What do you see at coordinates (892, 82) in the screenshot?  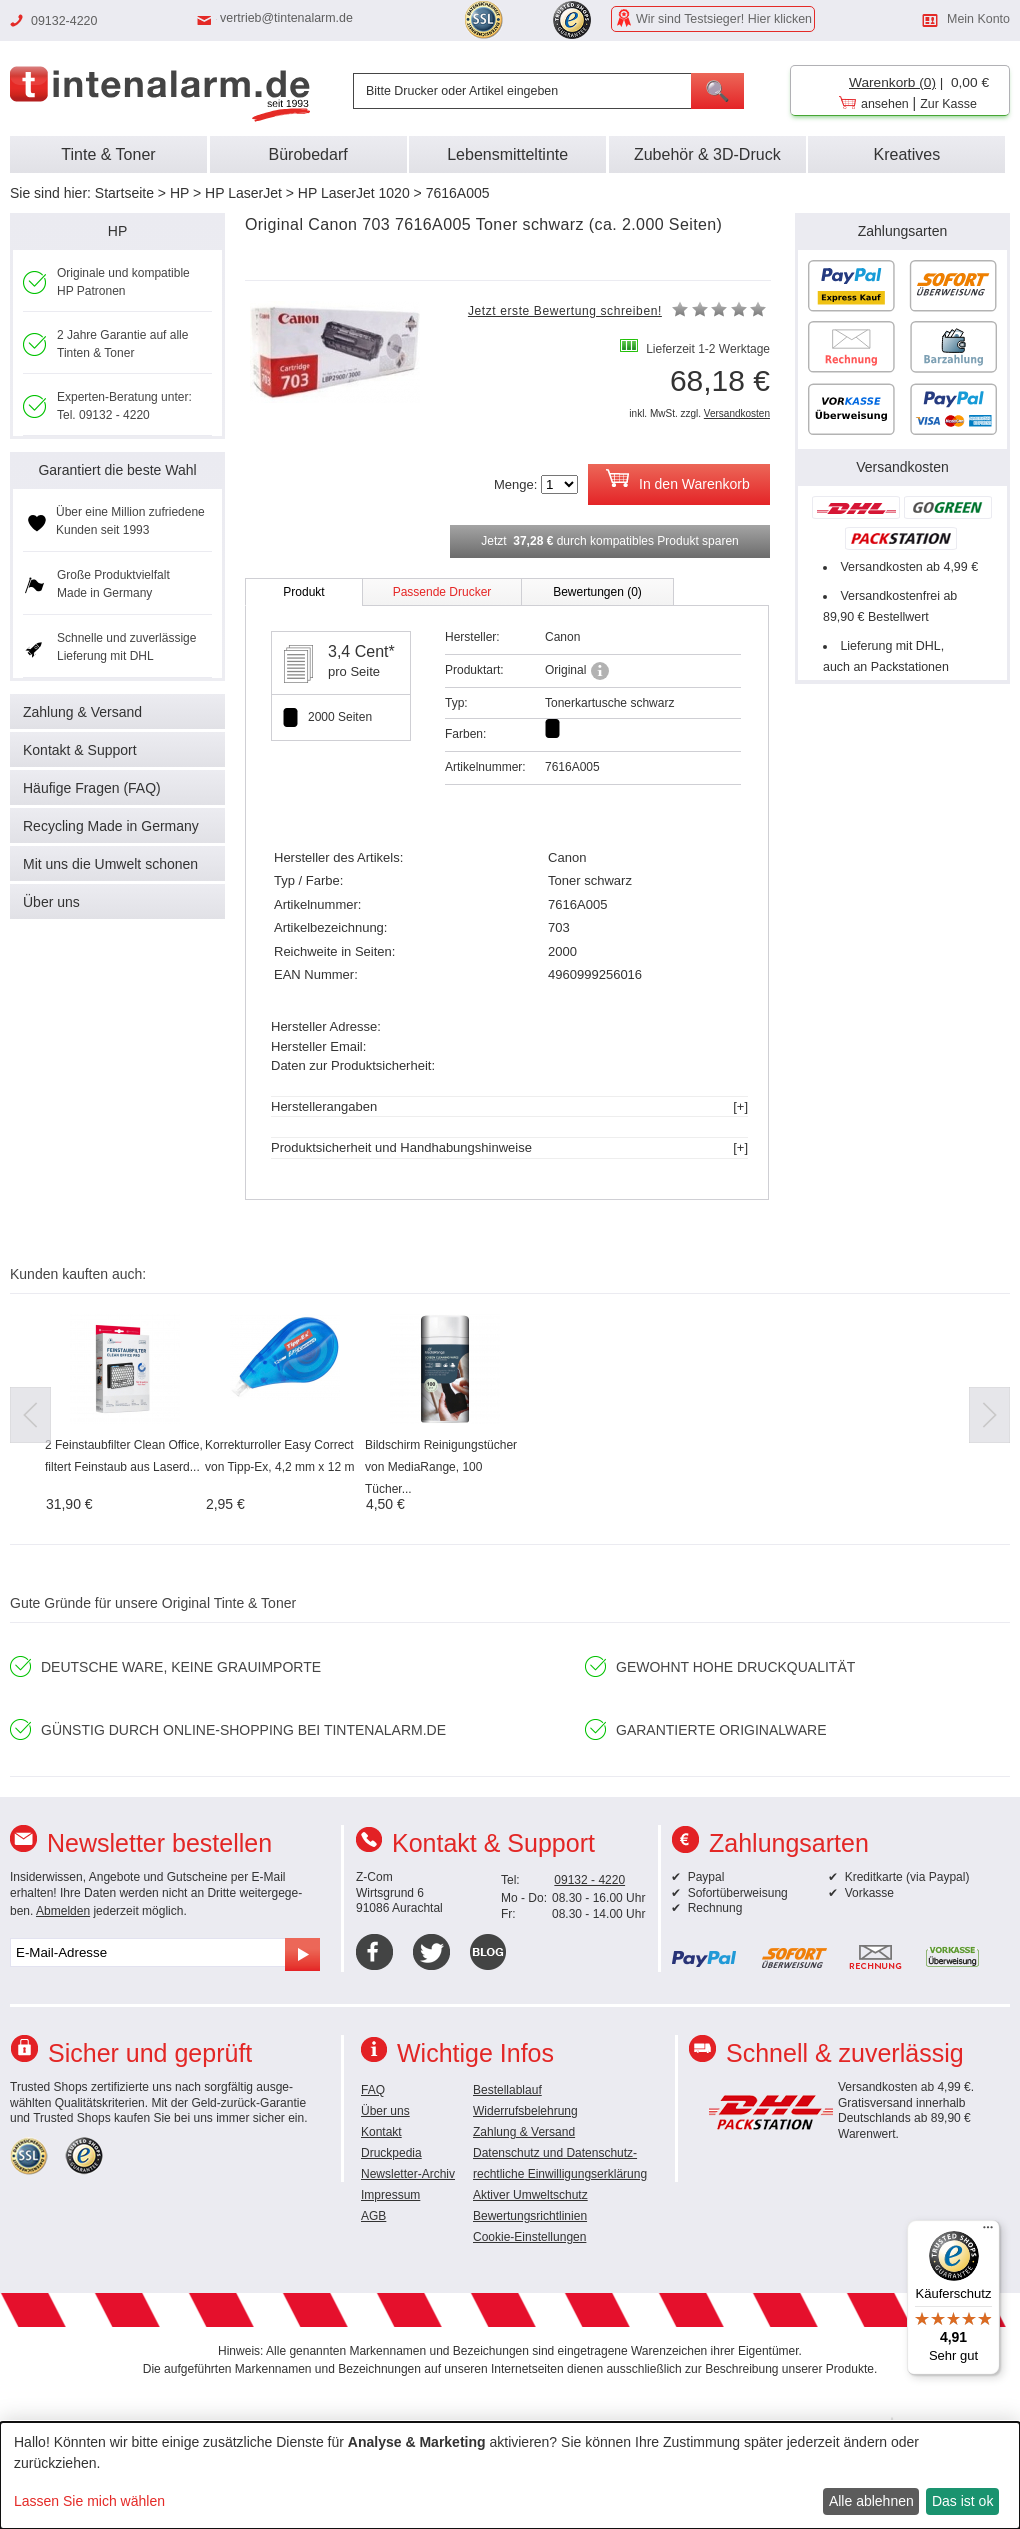 I see `Warenkorb (0)` at bounding box center [892, 82].